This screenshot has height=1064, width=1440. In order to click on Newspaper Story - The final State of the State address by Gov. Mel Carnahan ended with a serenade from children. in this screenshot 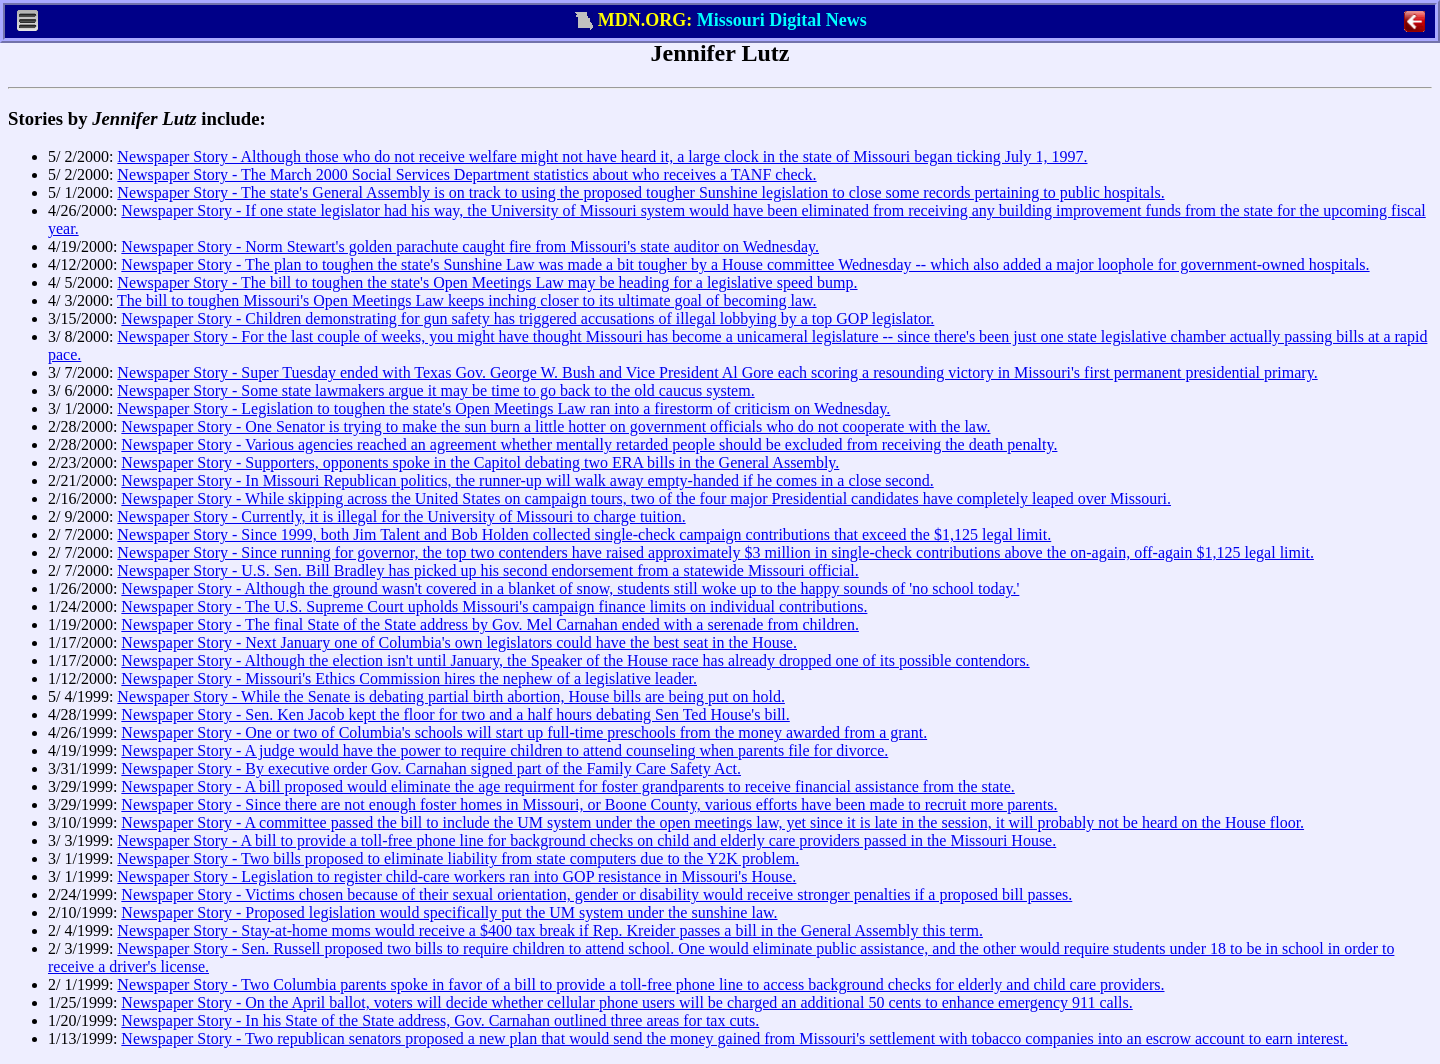, I will do `click(490, 624)`.